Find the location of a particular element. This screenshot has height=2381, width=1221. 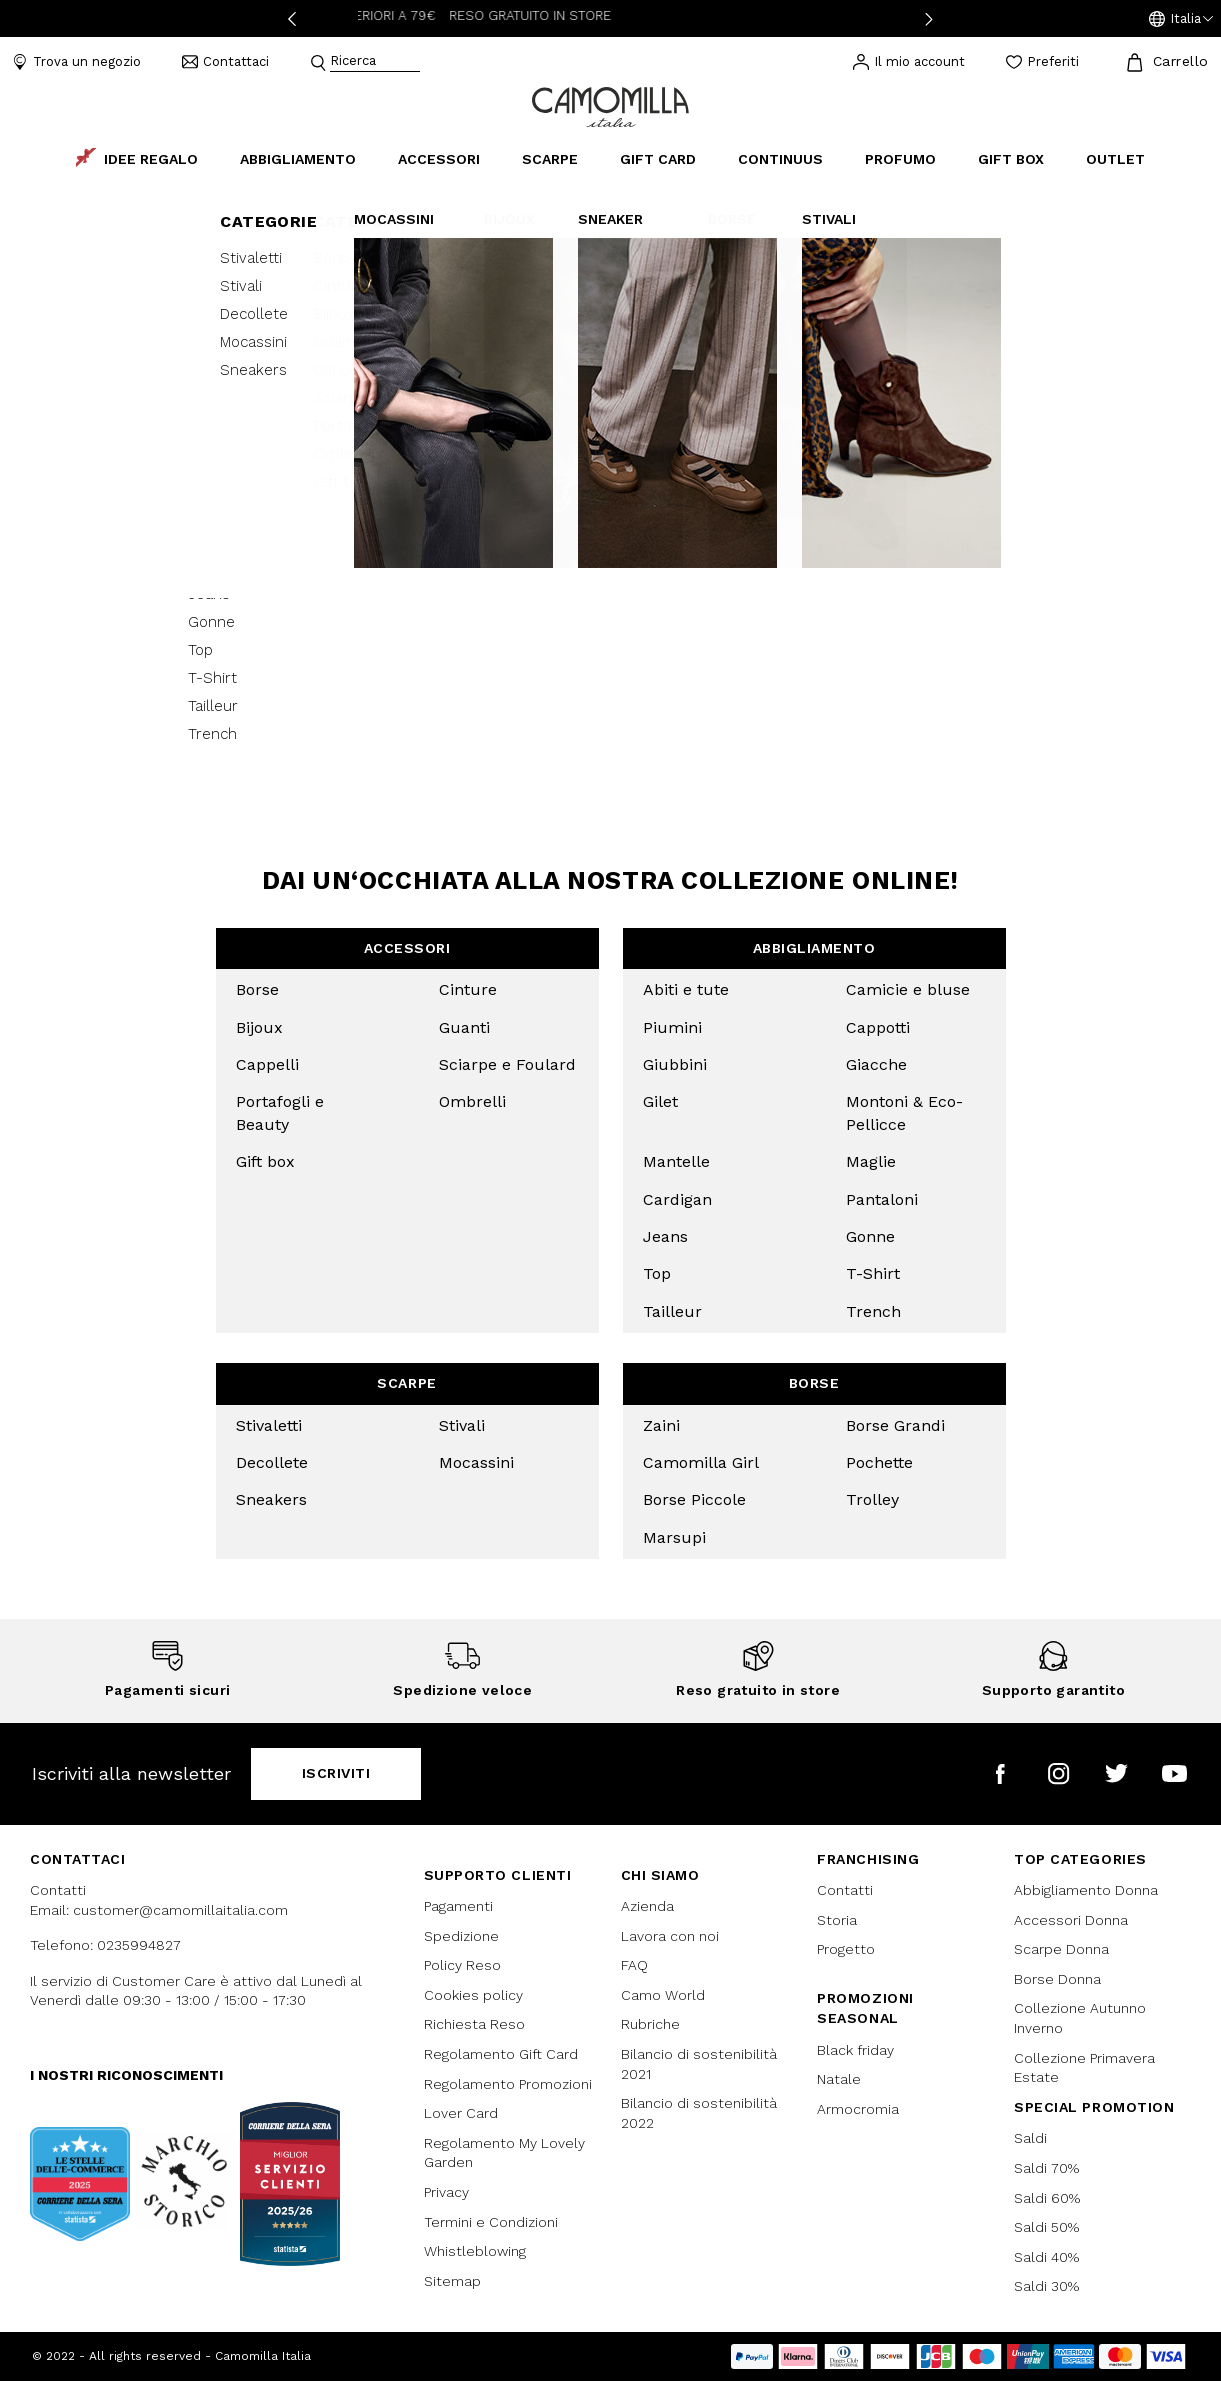

Pantaloni is located at coordinates (882, 1199).